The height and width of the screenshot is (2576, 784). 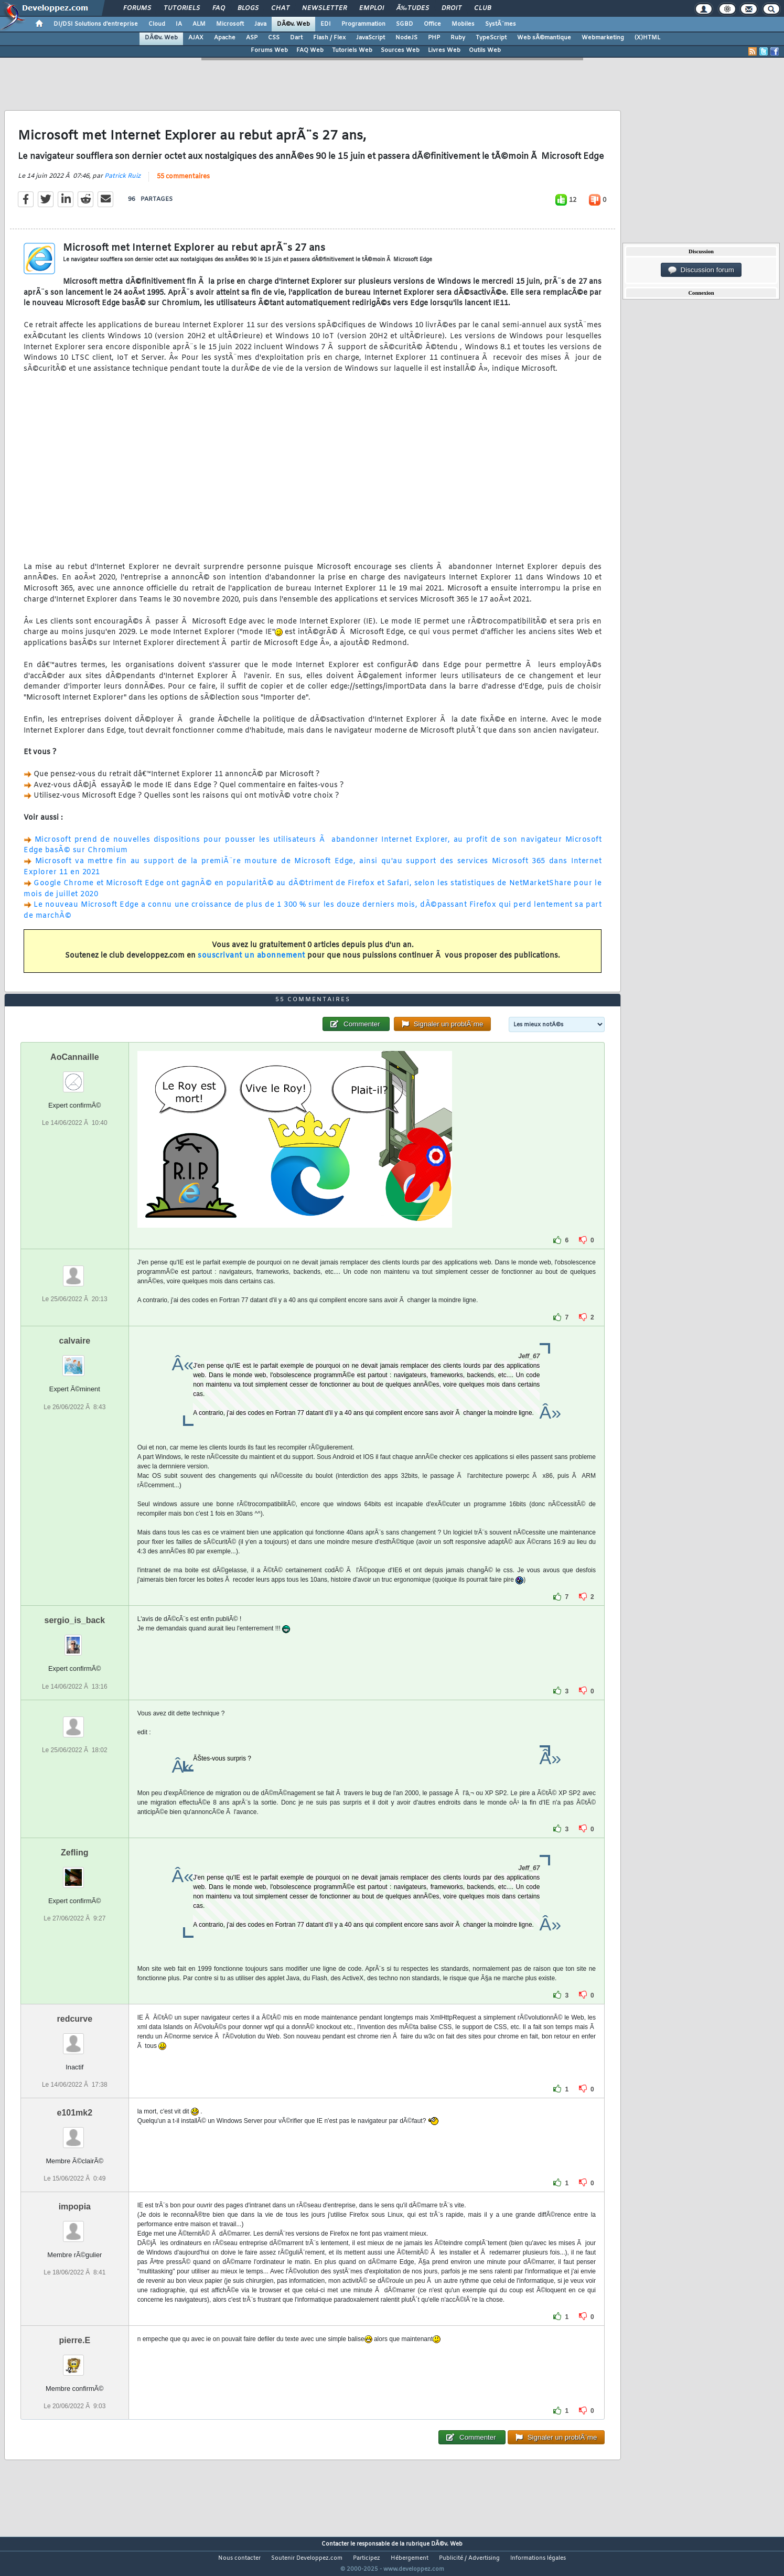 What do you see at coordinates (371, 8) in the screenshot?
I see `Emploi` at bounding box center [371, 8].